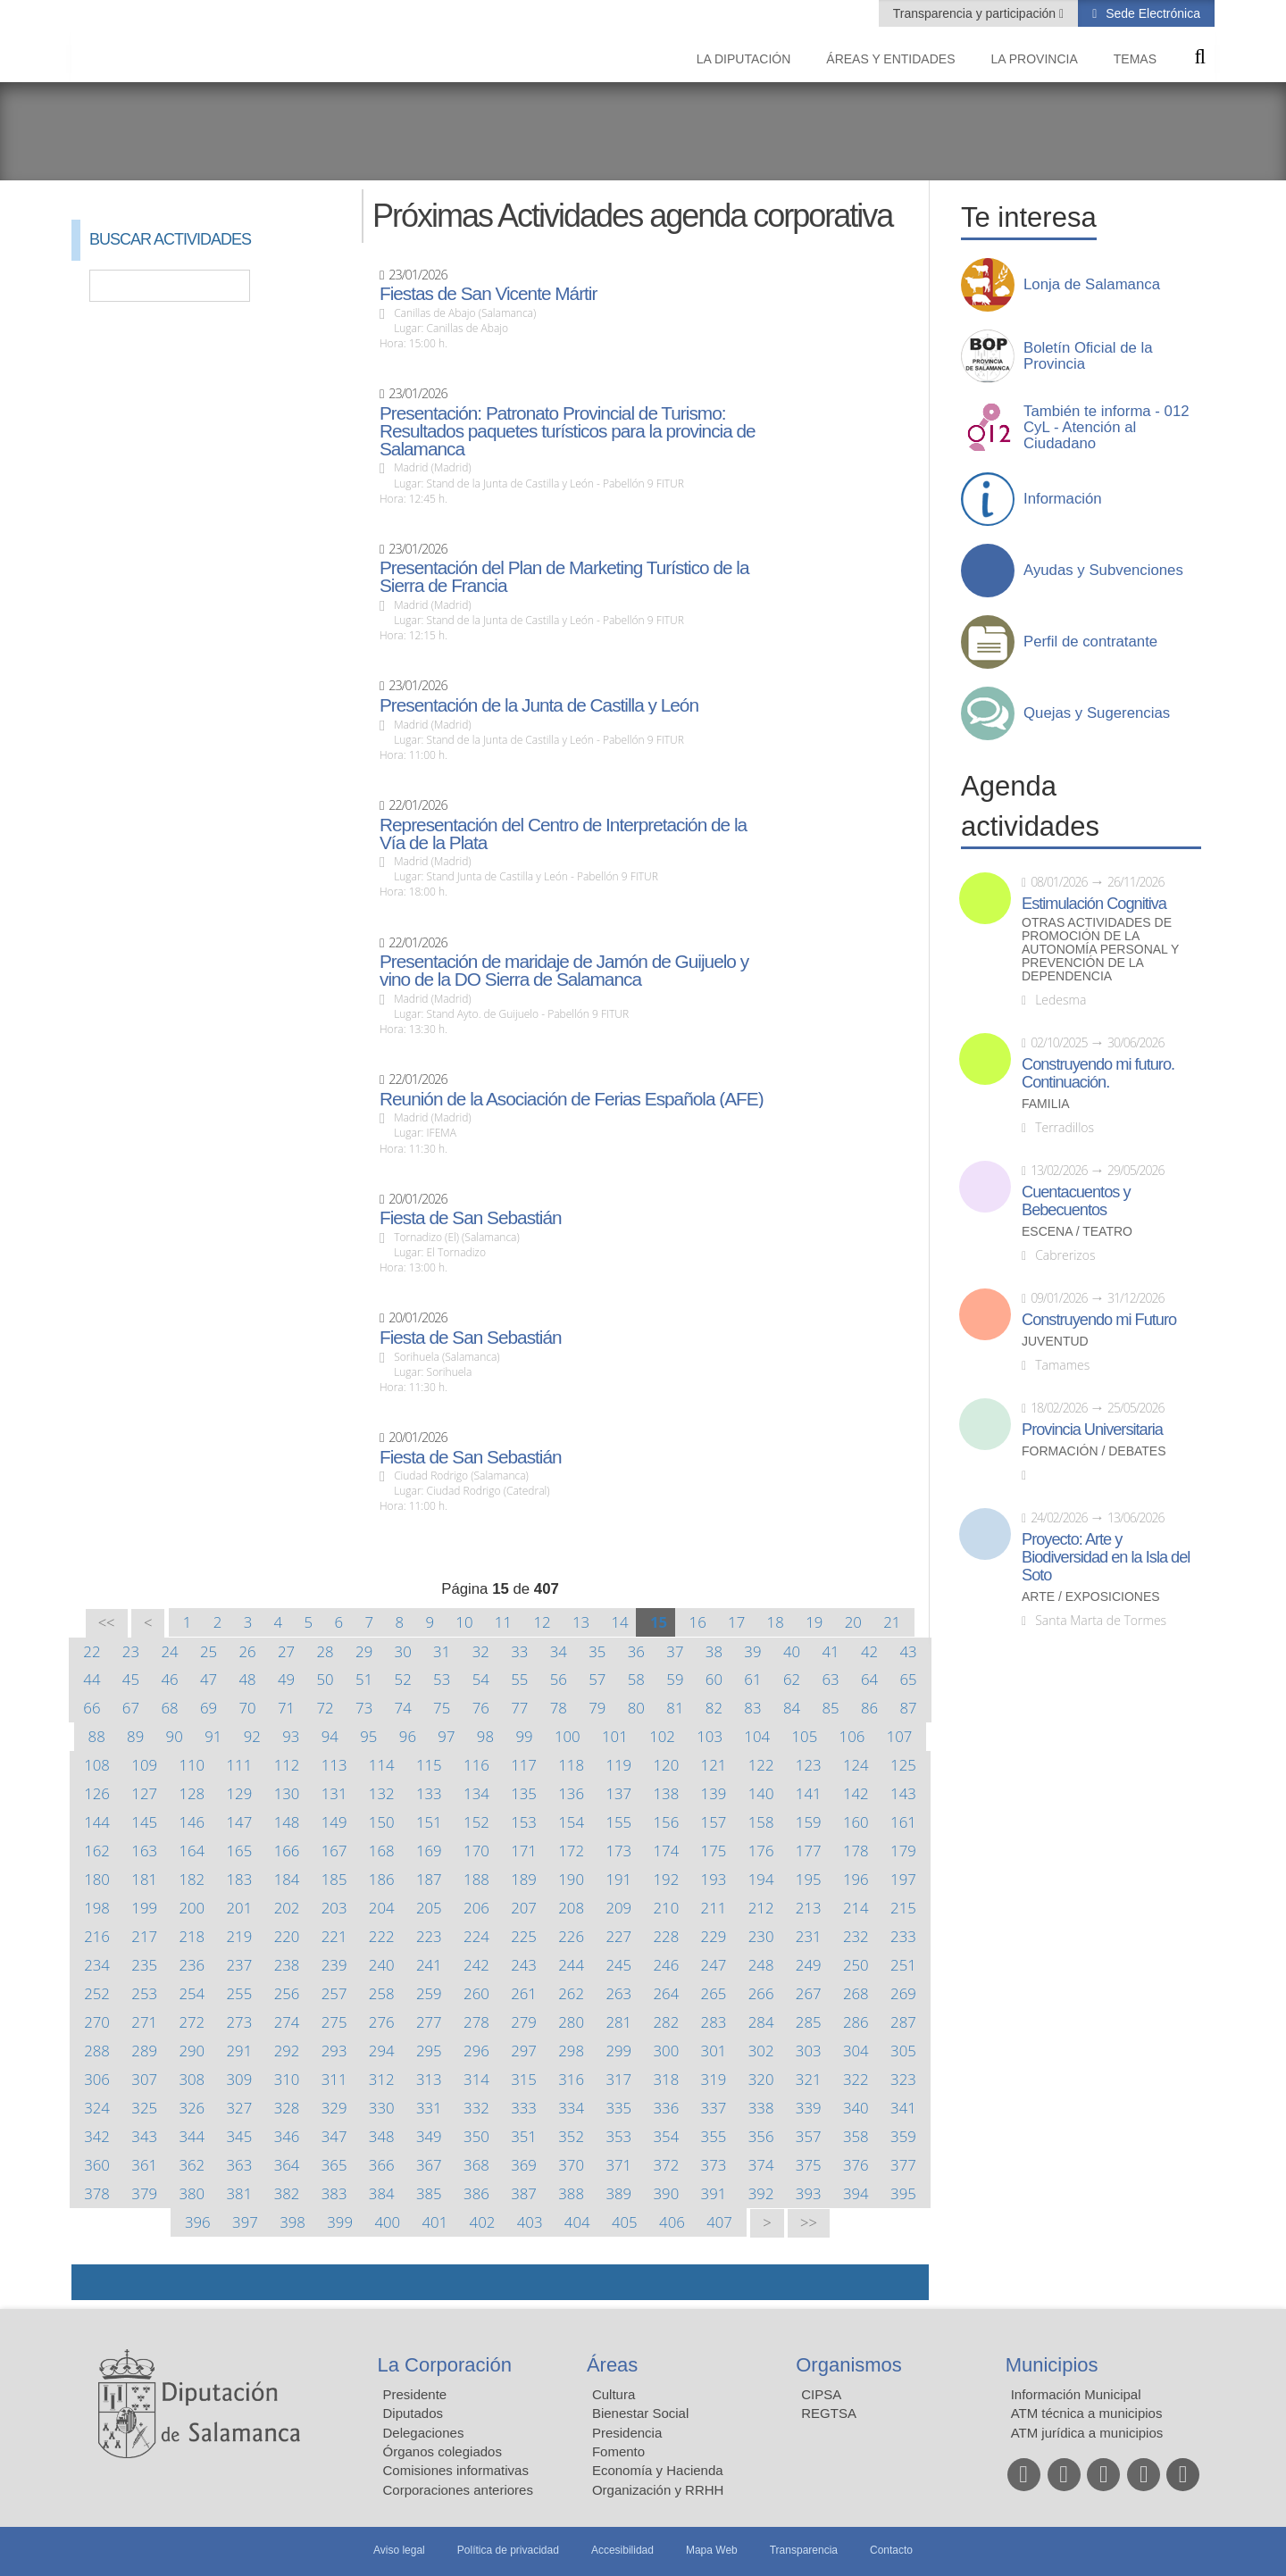  Describe the element at coordinates (240, 1993) in the screenshot. I see `255` at that location.